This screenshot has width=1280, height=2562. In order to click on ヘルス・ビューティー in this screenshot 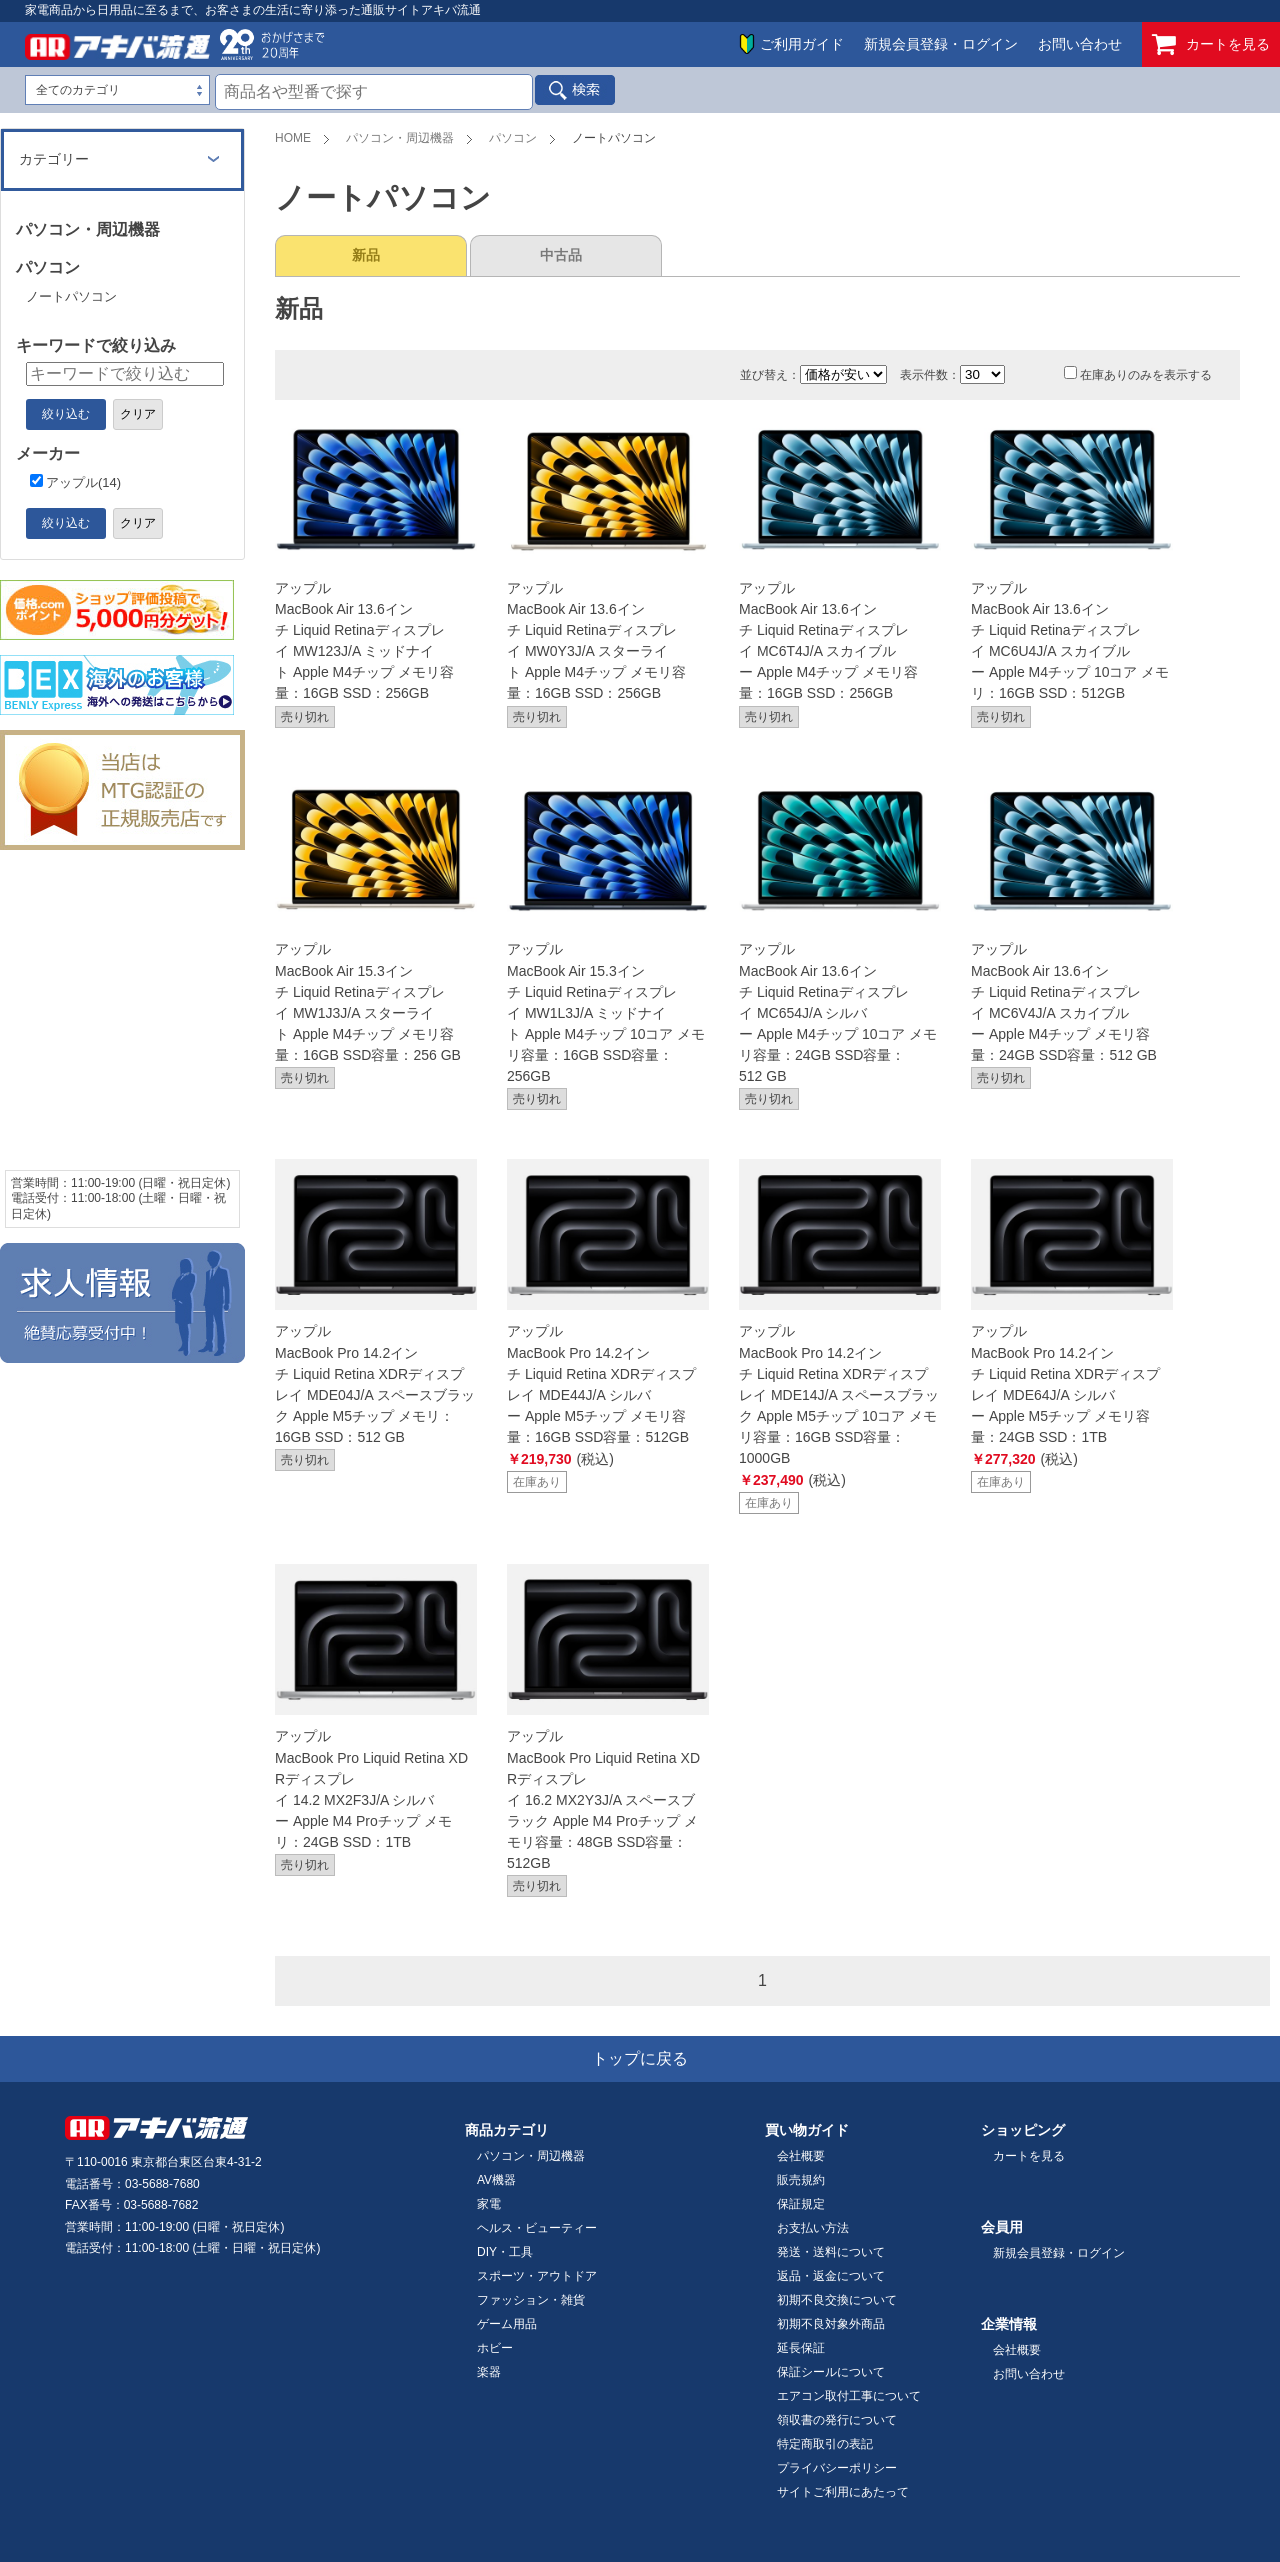, I will do `click(537, 2228)`.